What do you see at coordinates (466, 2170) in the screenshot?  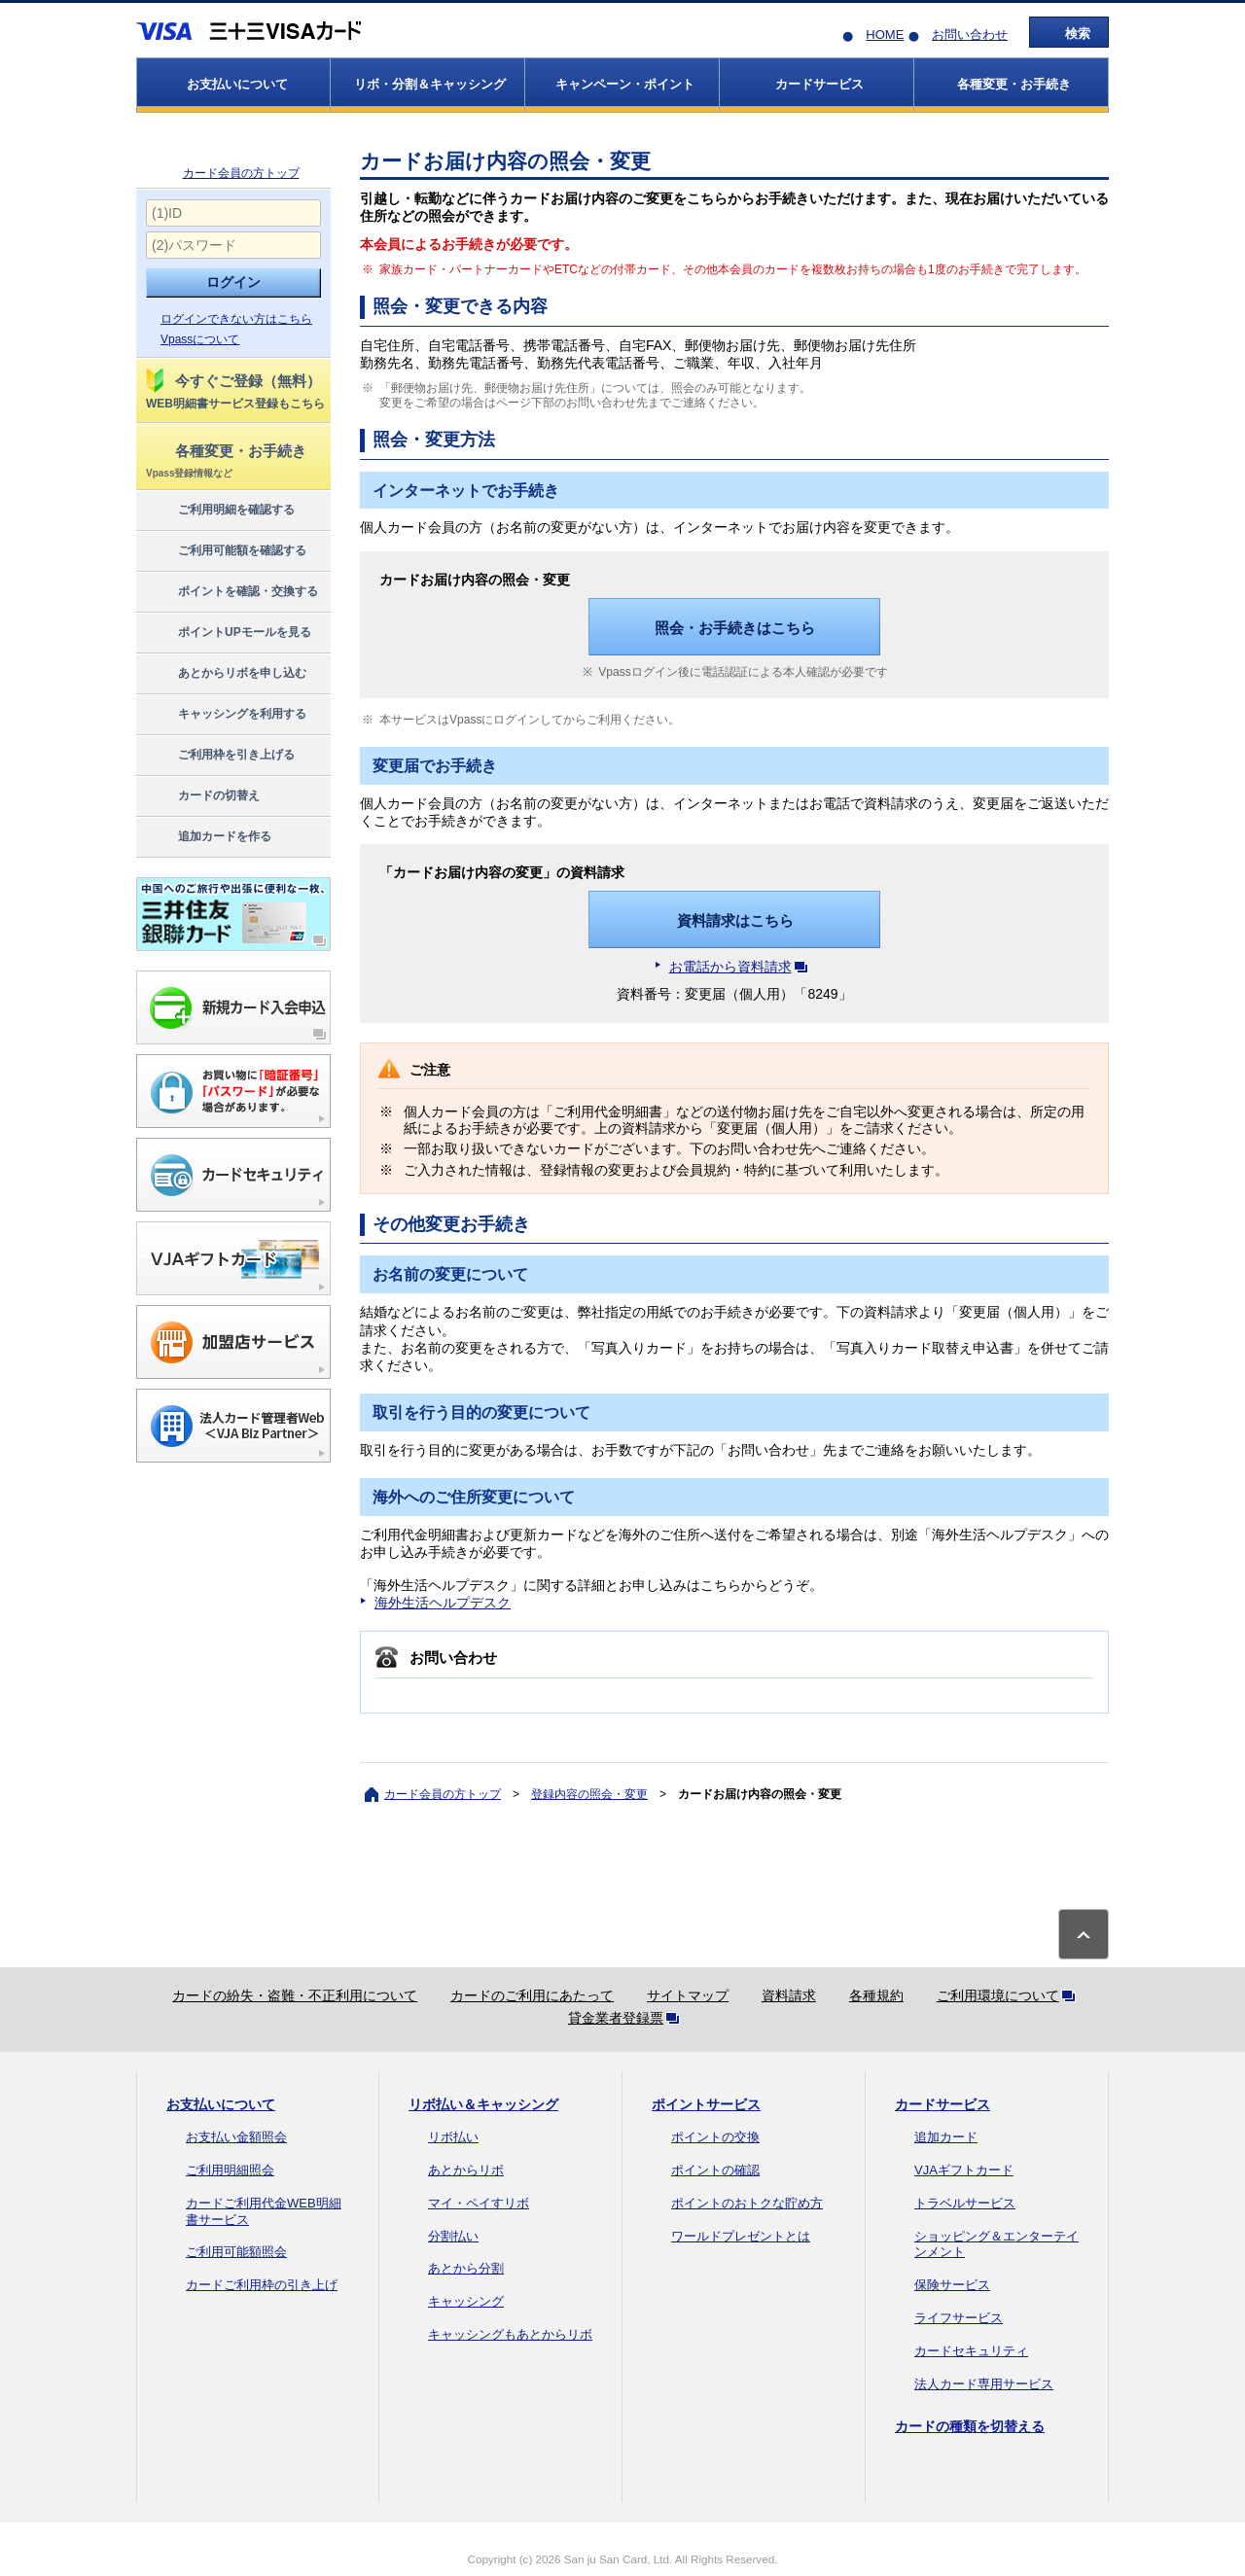 I see `あとからリボ` at bounding box center [466, 2170].